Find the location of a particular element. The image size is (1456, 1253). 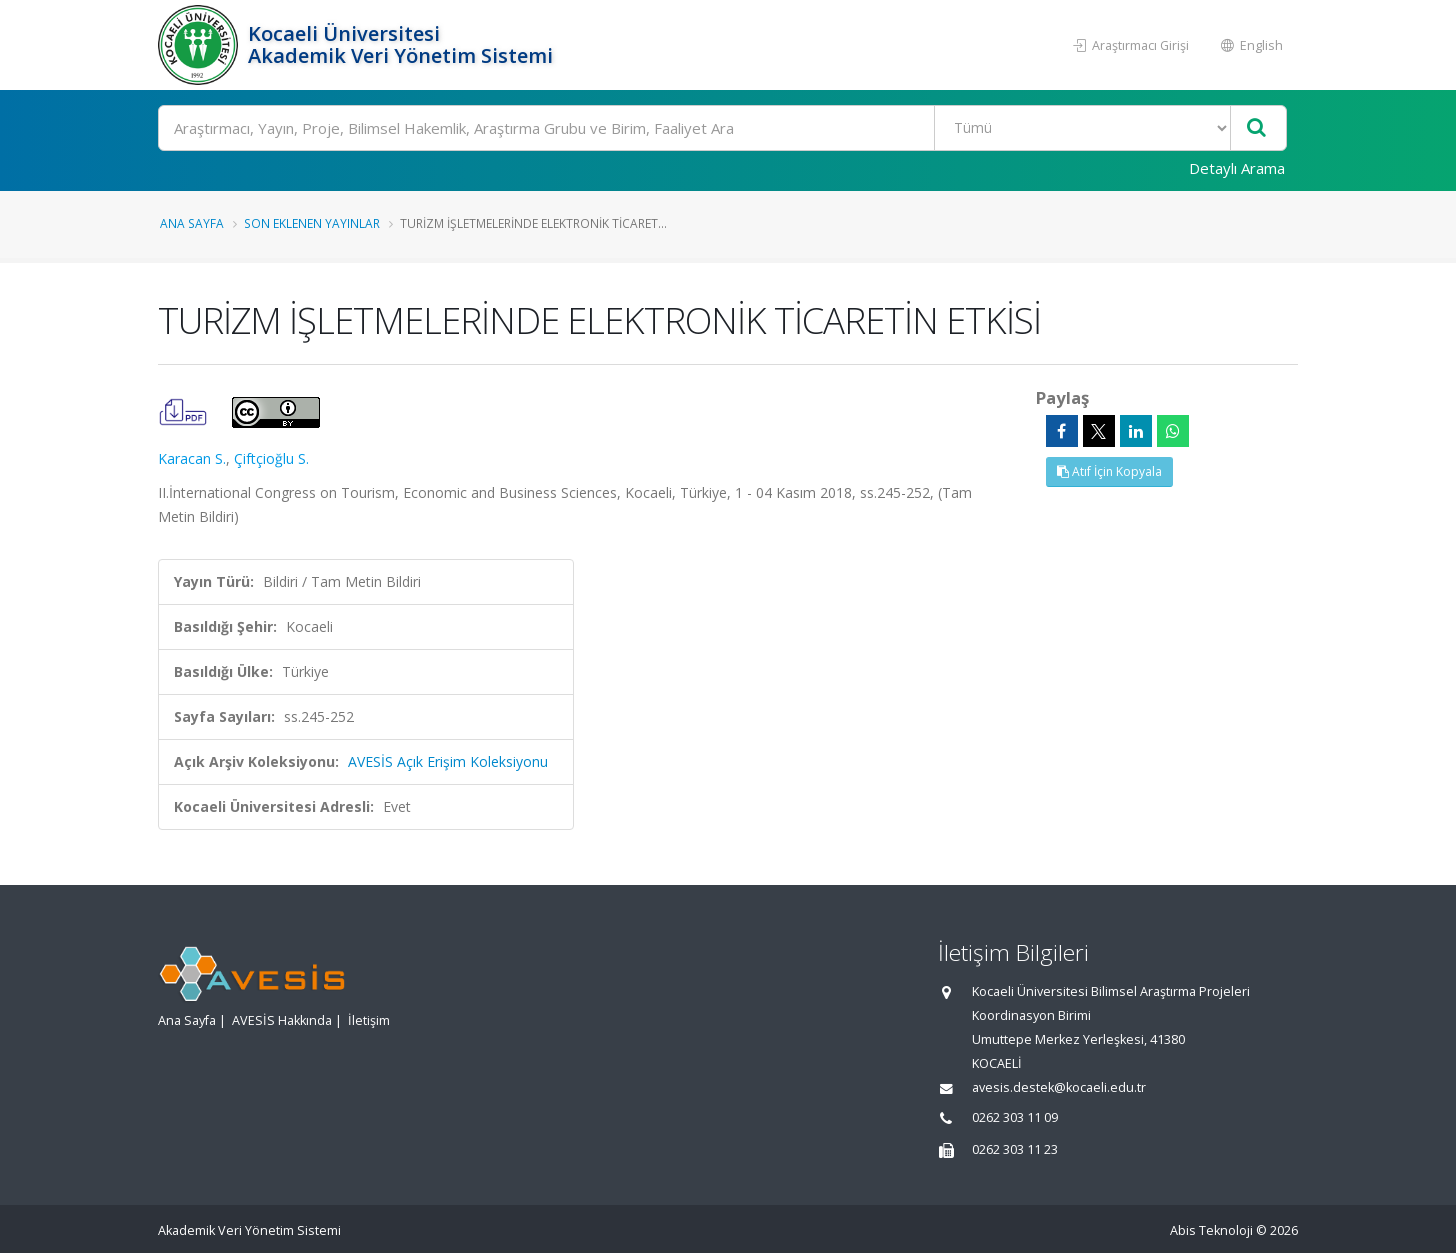

Detaylı Arama is located at coordinates (1237, 168).